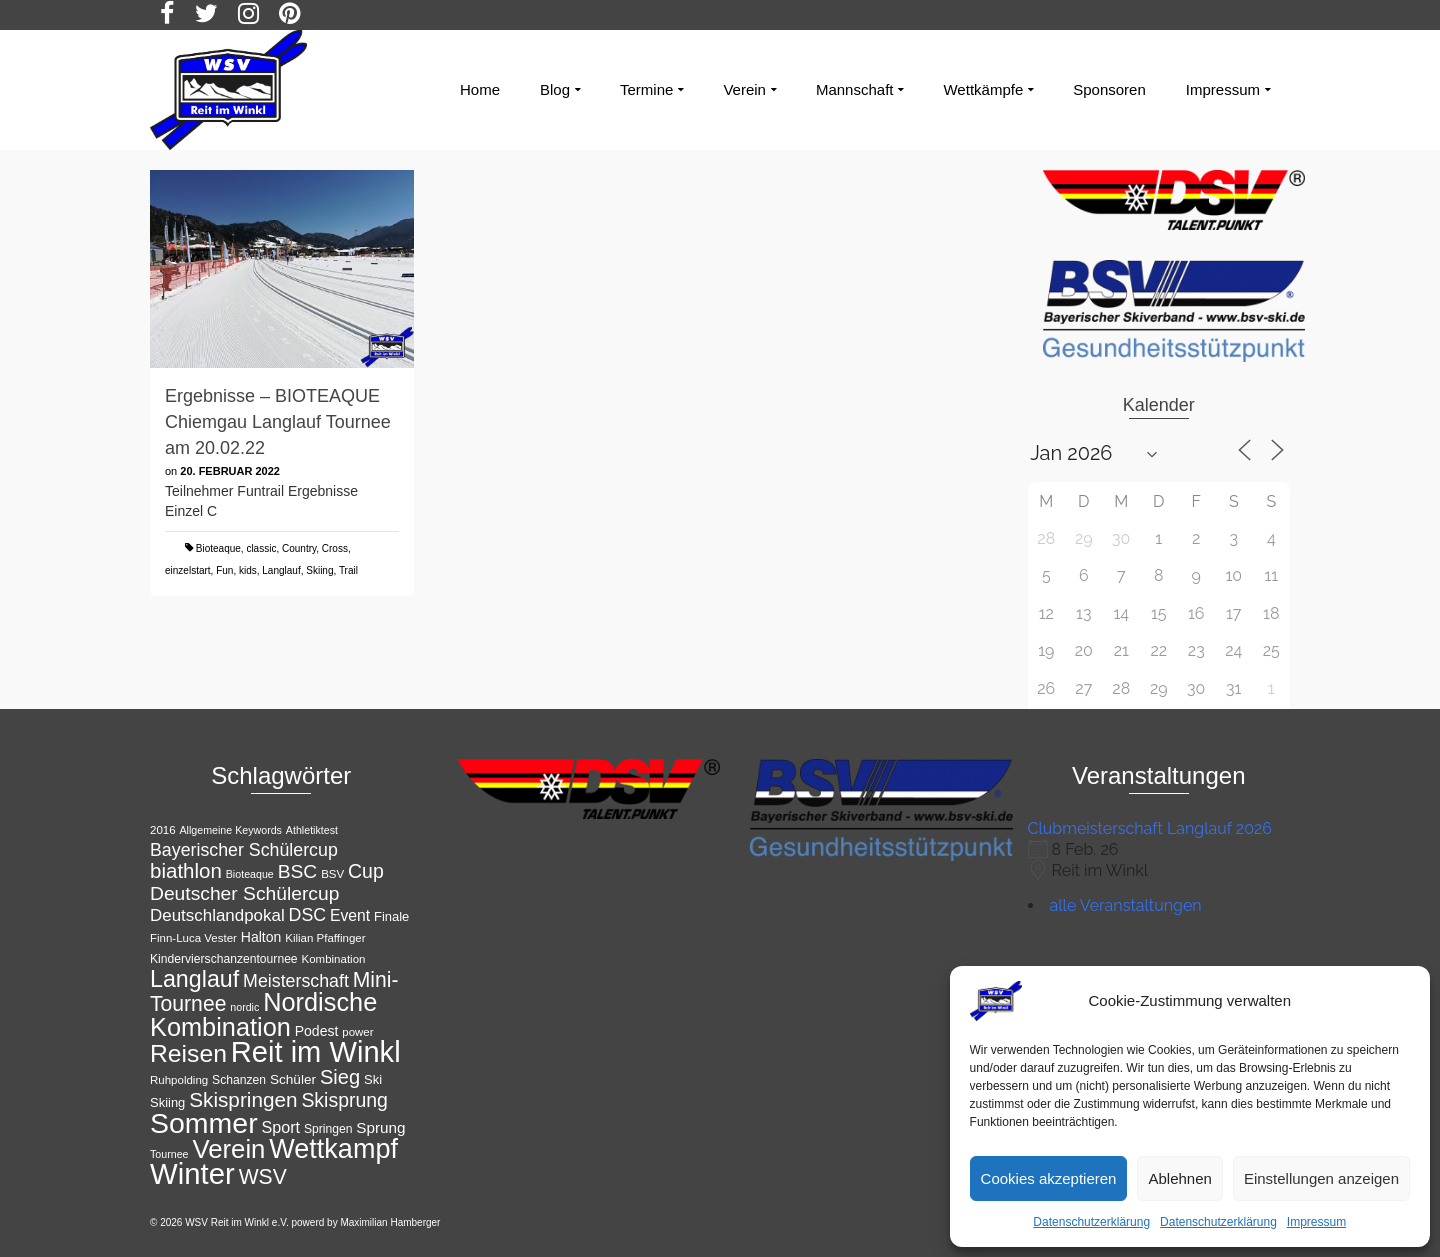 The height and width of the screenshot is (1257, 1440). What do you see at coordinates (328, 1129) in the screenshot?
I see `Springen [Springen (12 Einträge)]` at bounding box center [328, 1129].